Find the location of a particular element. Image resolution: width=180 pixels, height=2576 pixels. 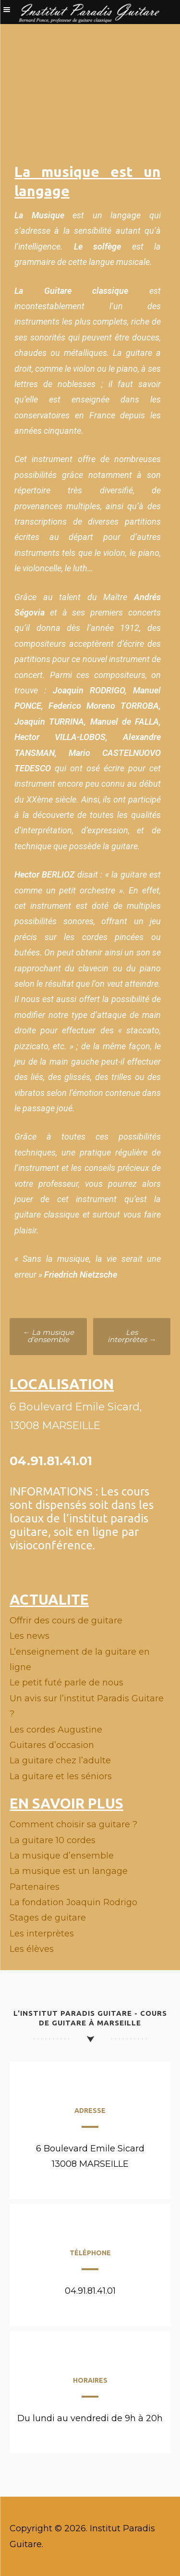

Les cordes Augustine is located at coordinates (56, 1729).